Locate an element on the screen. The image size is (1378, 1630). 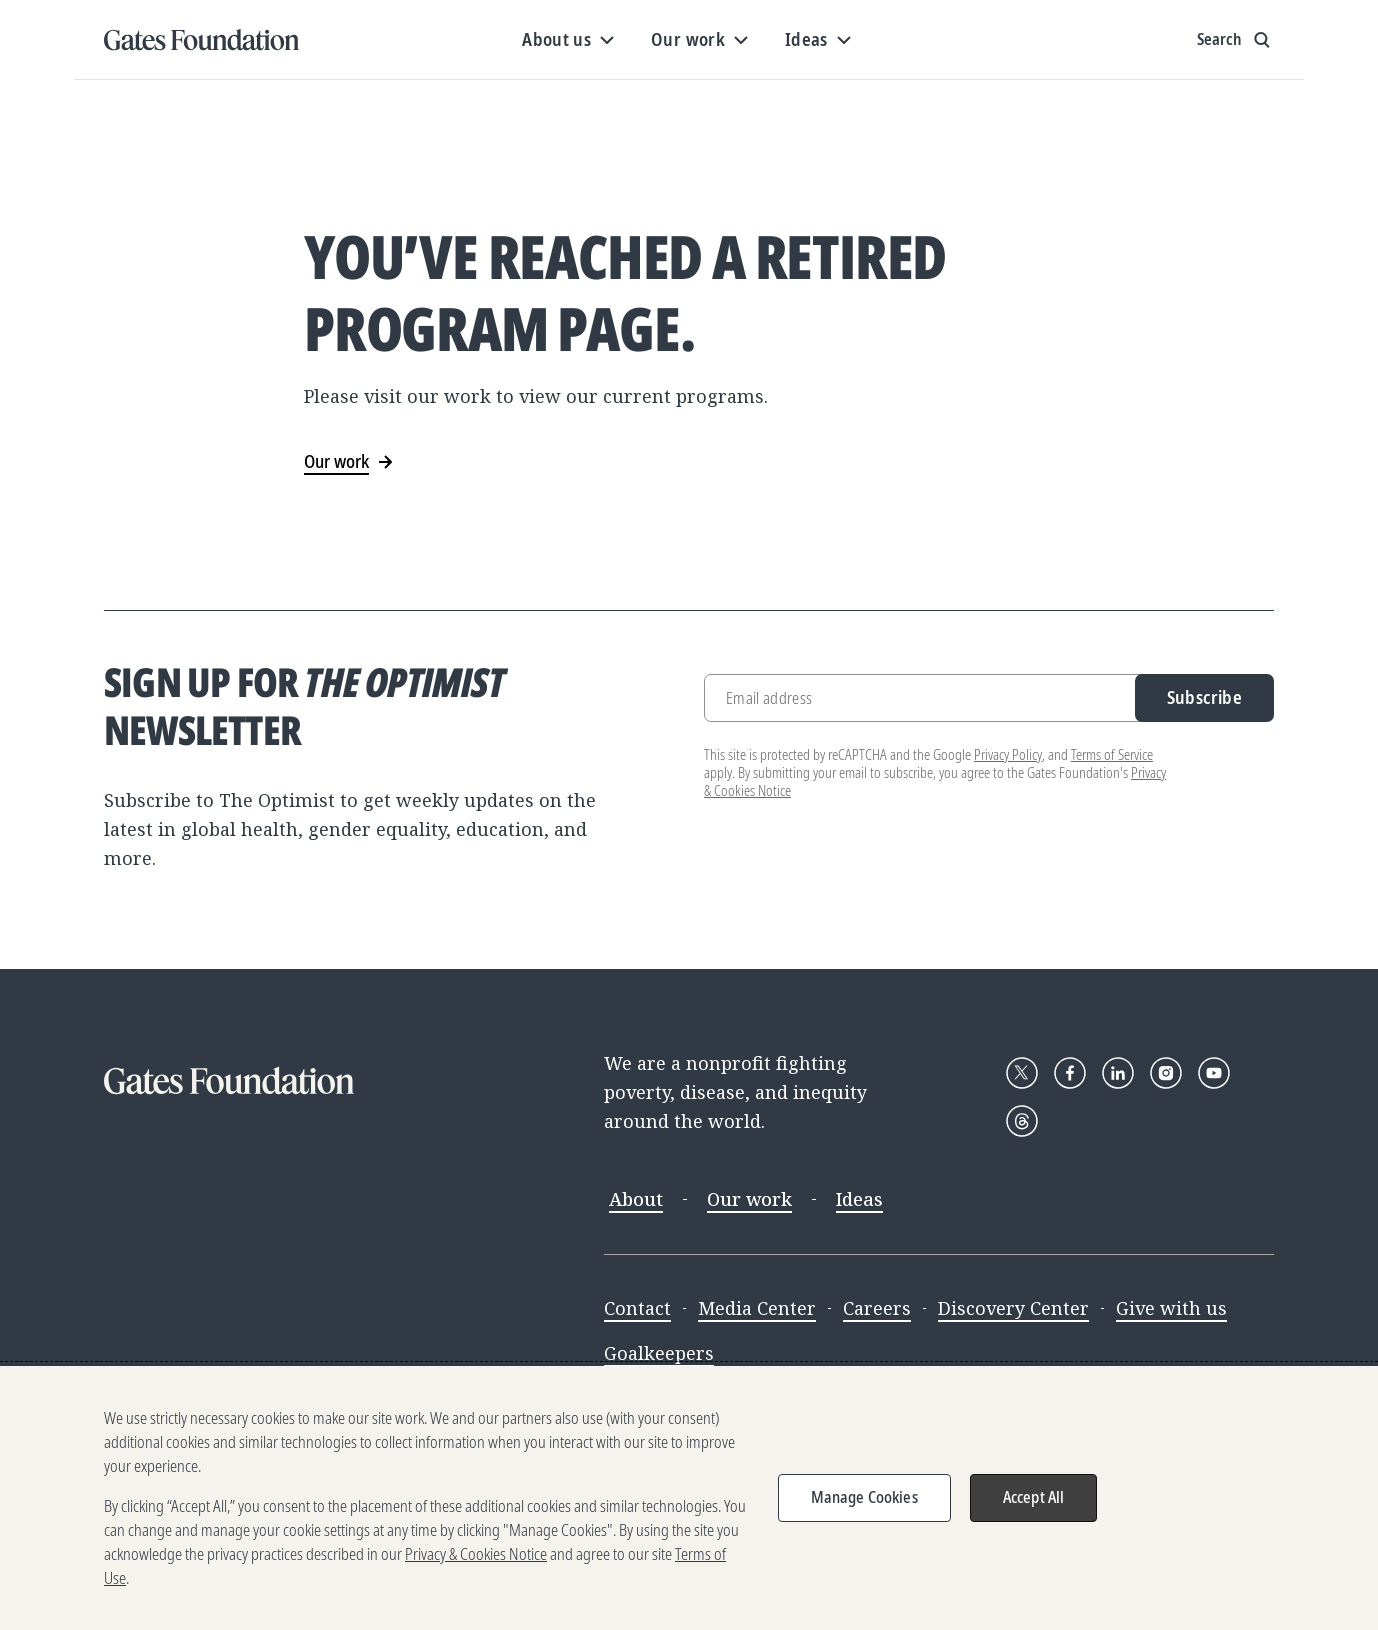
[Follow Gates Foundation on Threads] is located at coordinates (1022, 1121).